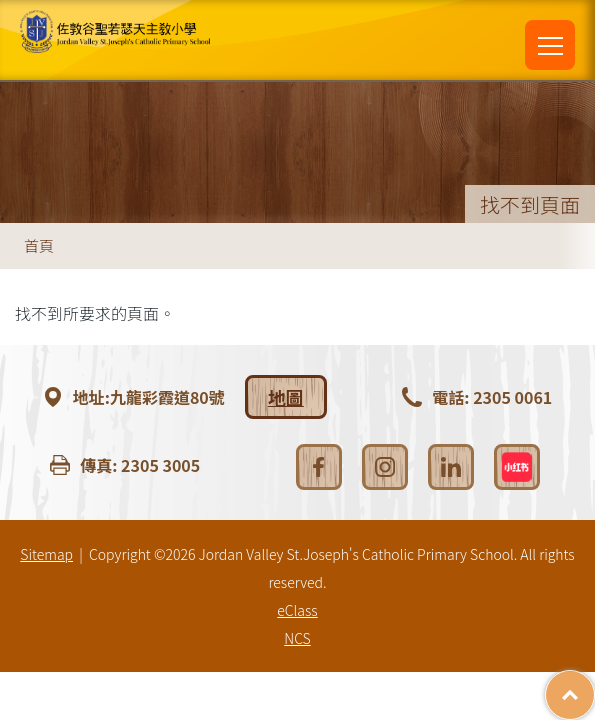  What do you see at coordinates (297, 638) in the screenshot?
I see `NCS` at bounding box center [297, 638].